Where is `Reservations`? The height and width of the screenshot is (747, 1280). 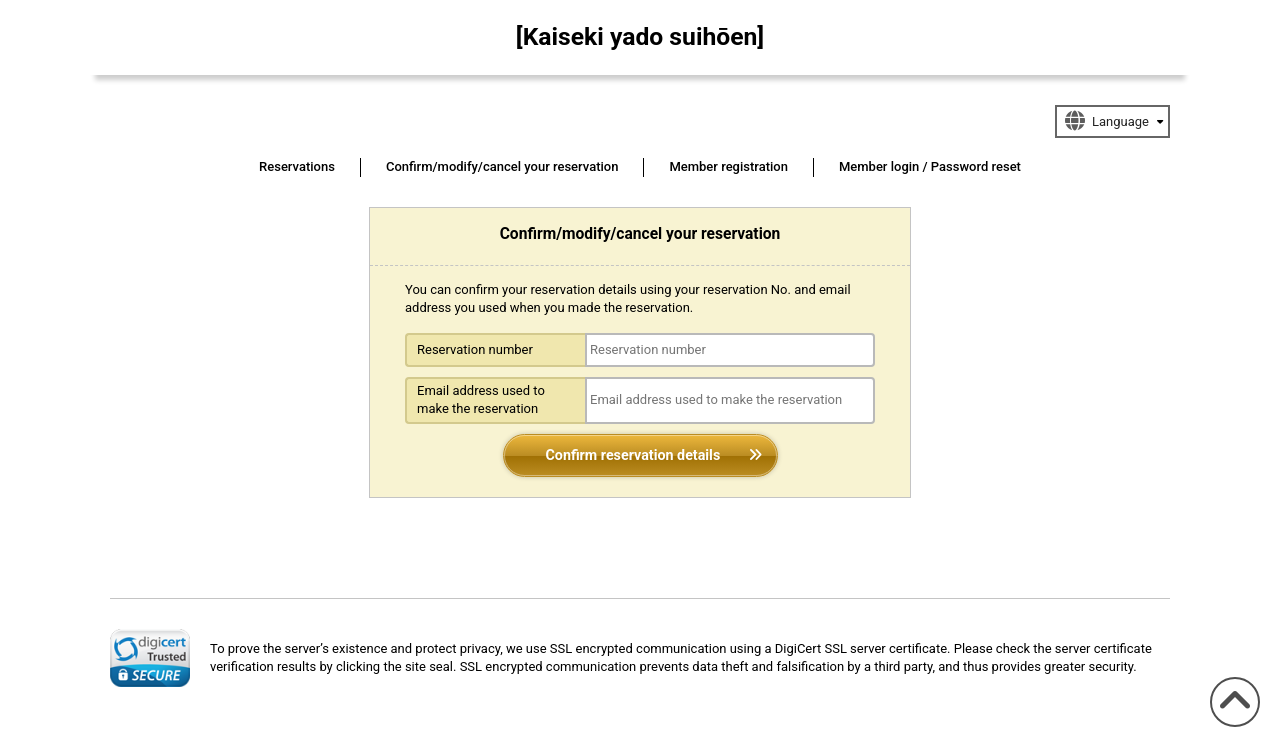
Reservations is located at coordinates (297, 166).